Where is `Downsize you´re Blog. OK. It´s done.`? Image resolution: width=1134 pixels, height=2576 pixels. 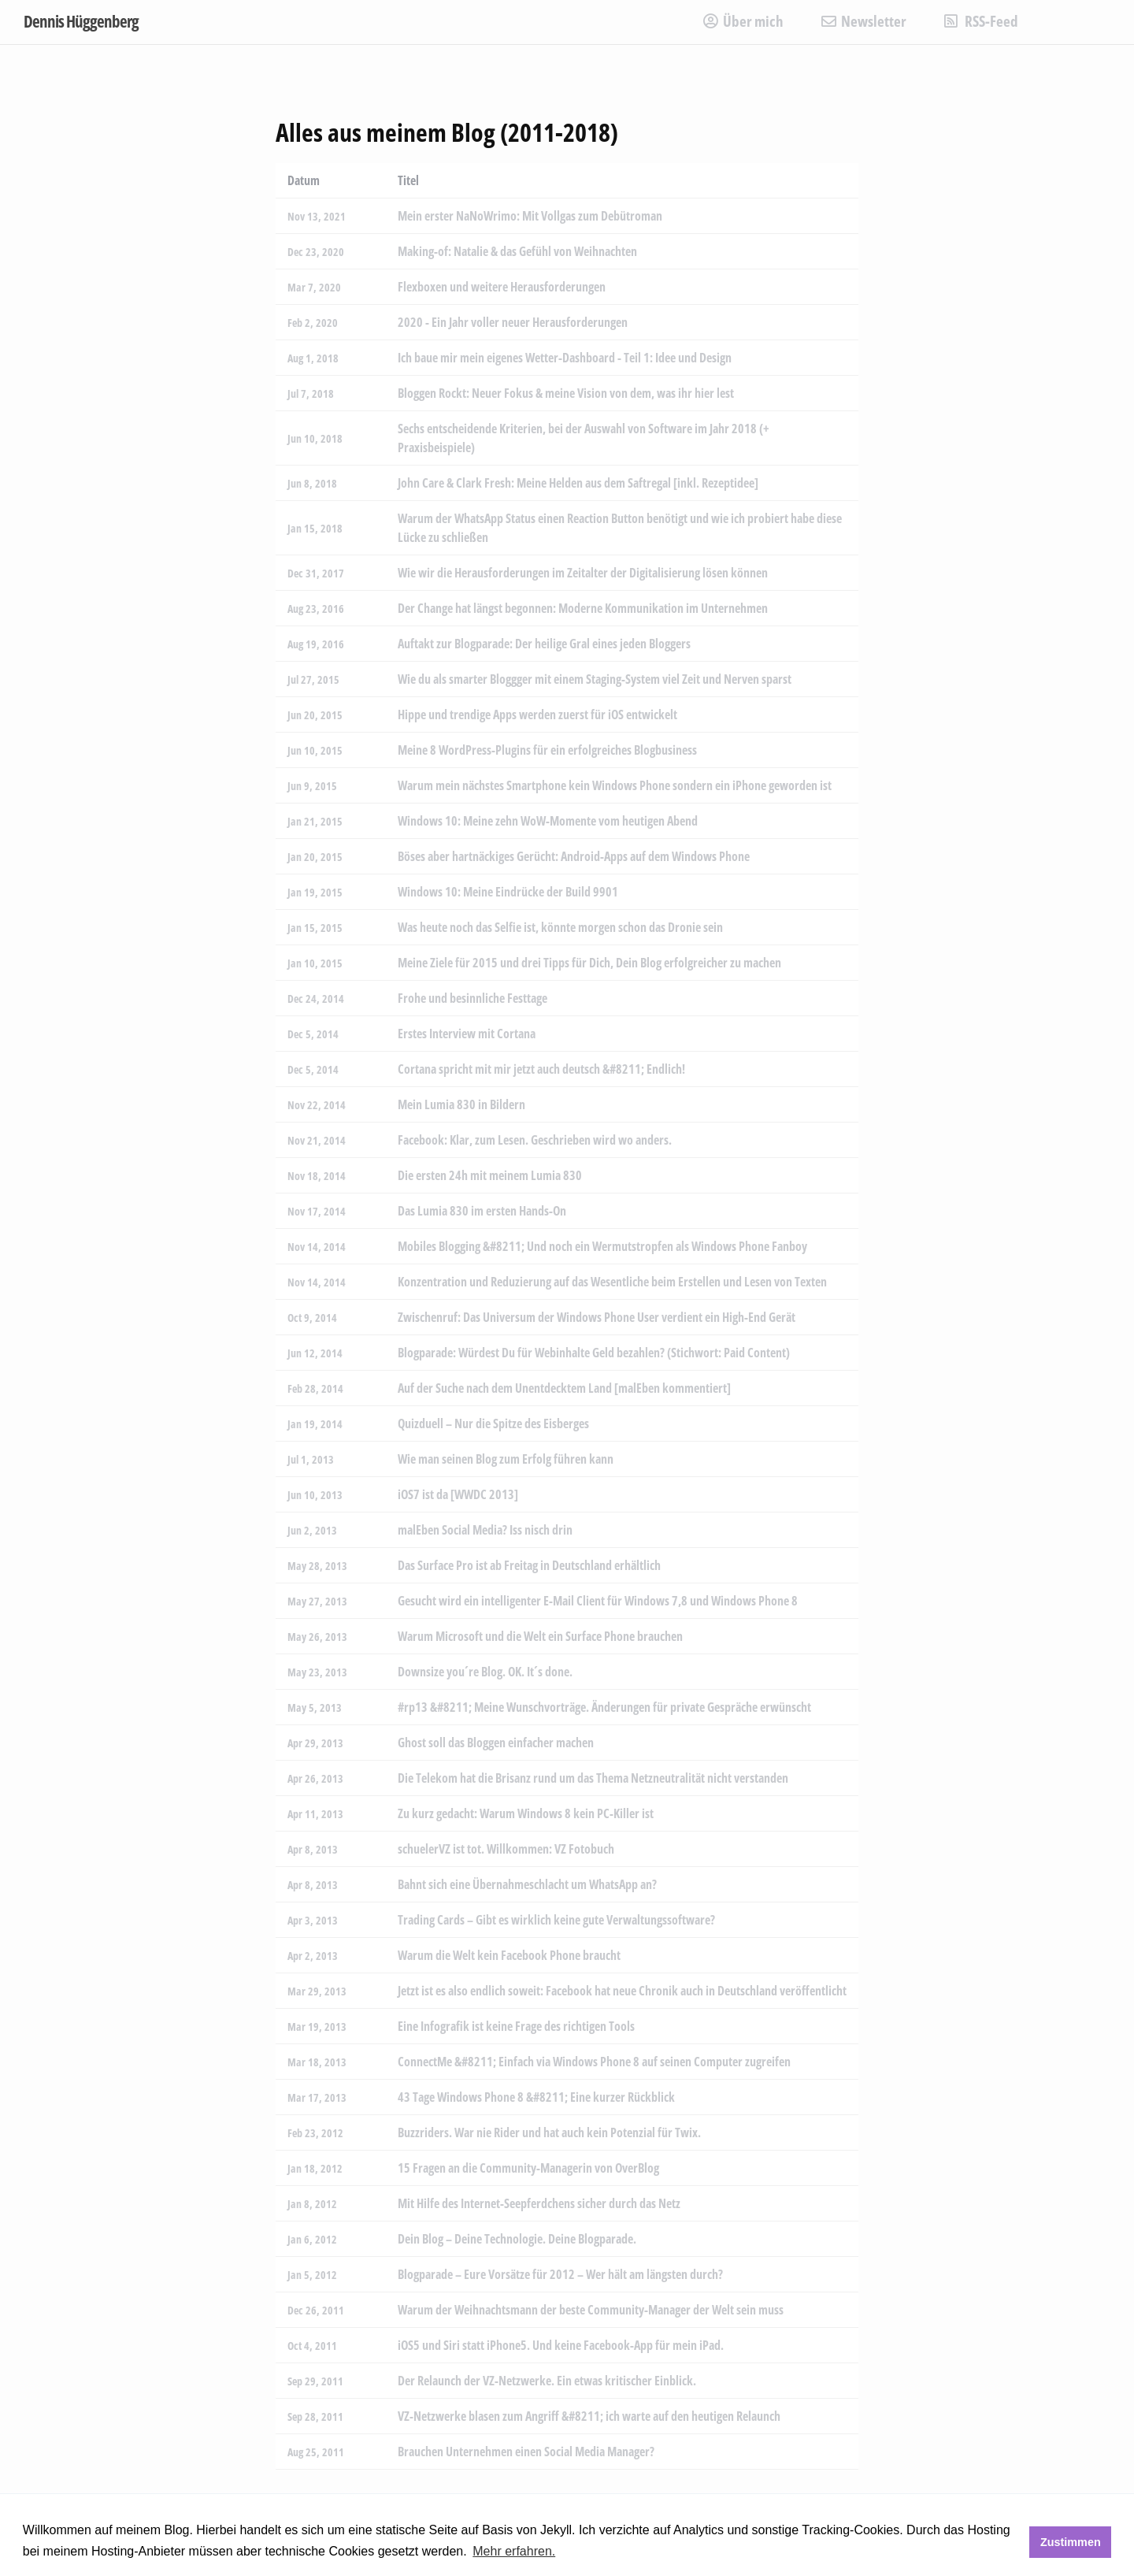
Downsize you´re Blog. OK. It´s done. is located at coordinates (485, 1671).